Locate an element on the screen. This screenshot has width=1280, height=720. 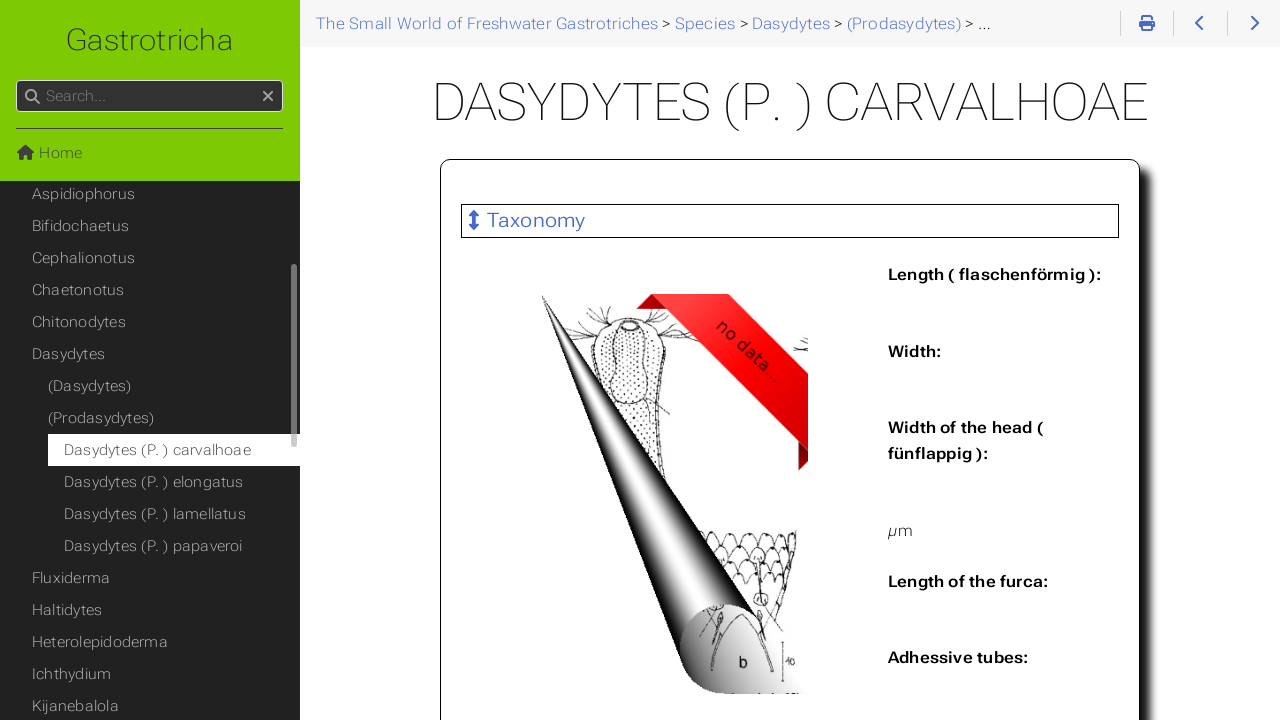
Dasydytes (P. ) carvalhoae is located at coordinates (157, 450).